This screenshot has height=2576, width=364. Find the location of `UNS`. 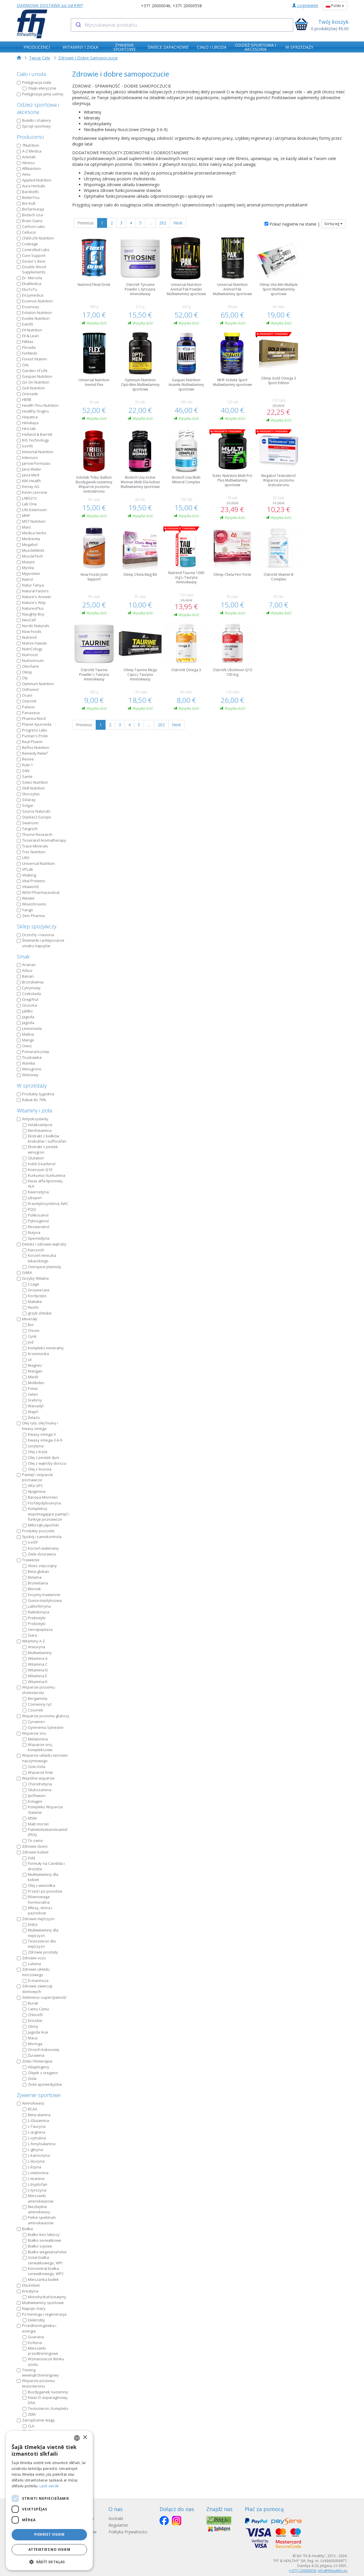

UNS is located at coordinates (23, 857).